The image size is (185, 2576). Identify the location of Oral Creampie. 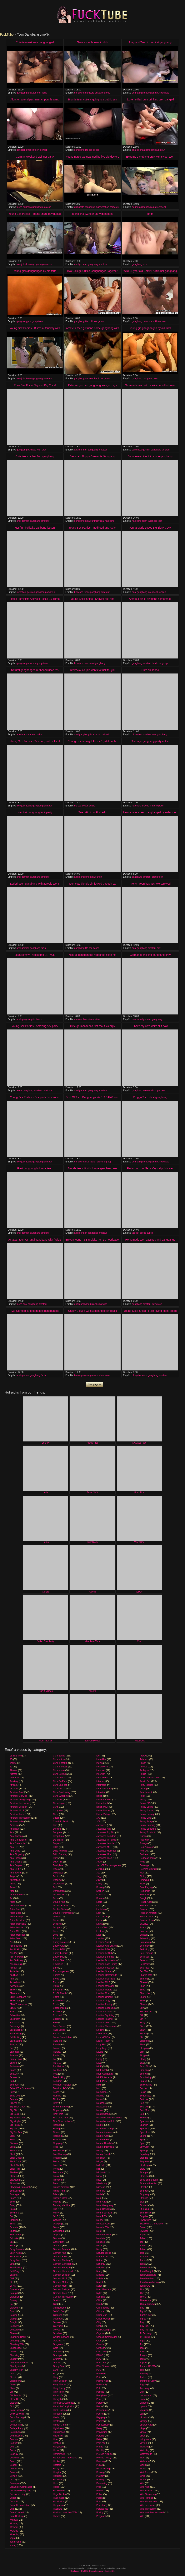
(103, 2329).